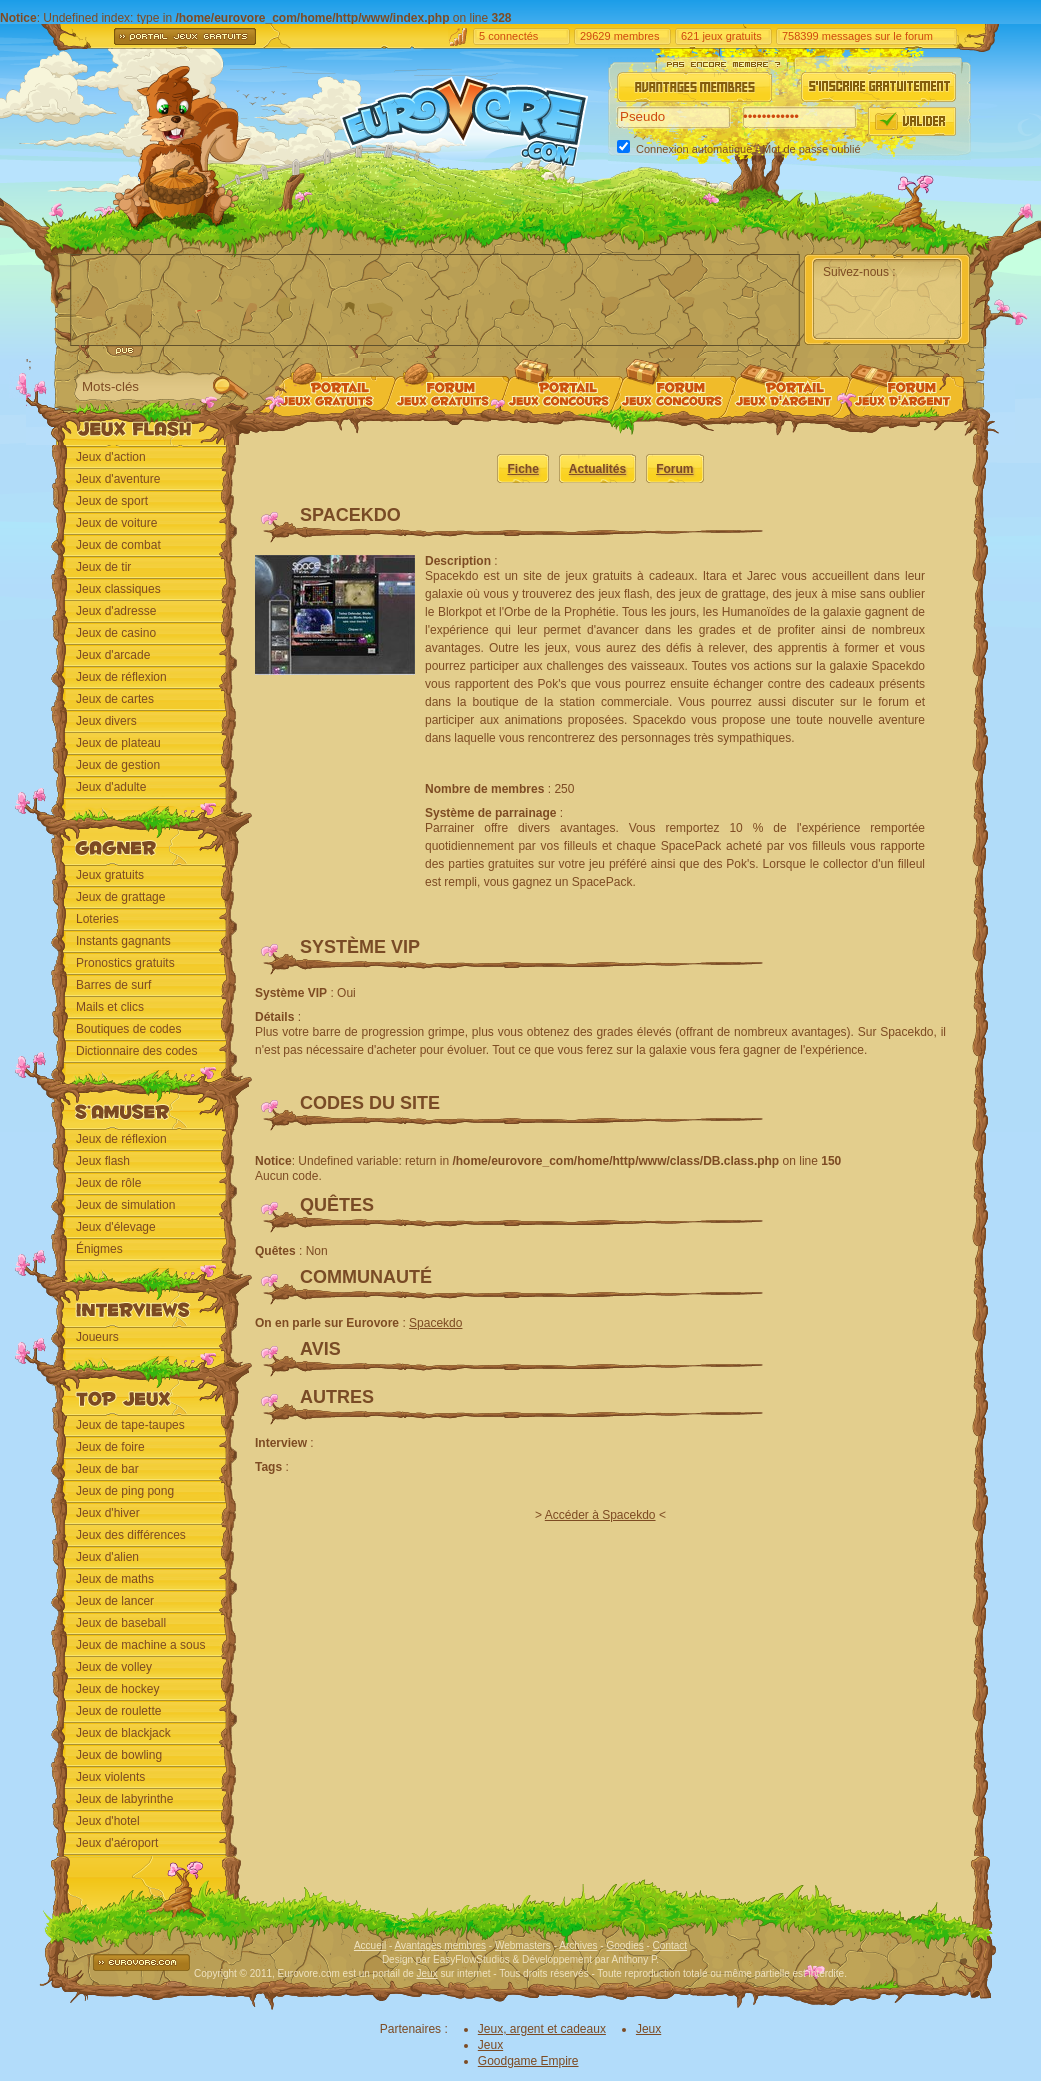 The width and height of the screenshot is (1041, 2081). What do you see at coordinates (125, 1491) in the screenshot?
I see `Jeux de ping pong` at bounding box center [125, 1491].